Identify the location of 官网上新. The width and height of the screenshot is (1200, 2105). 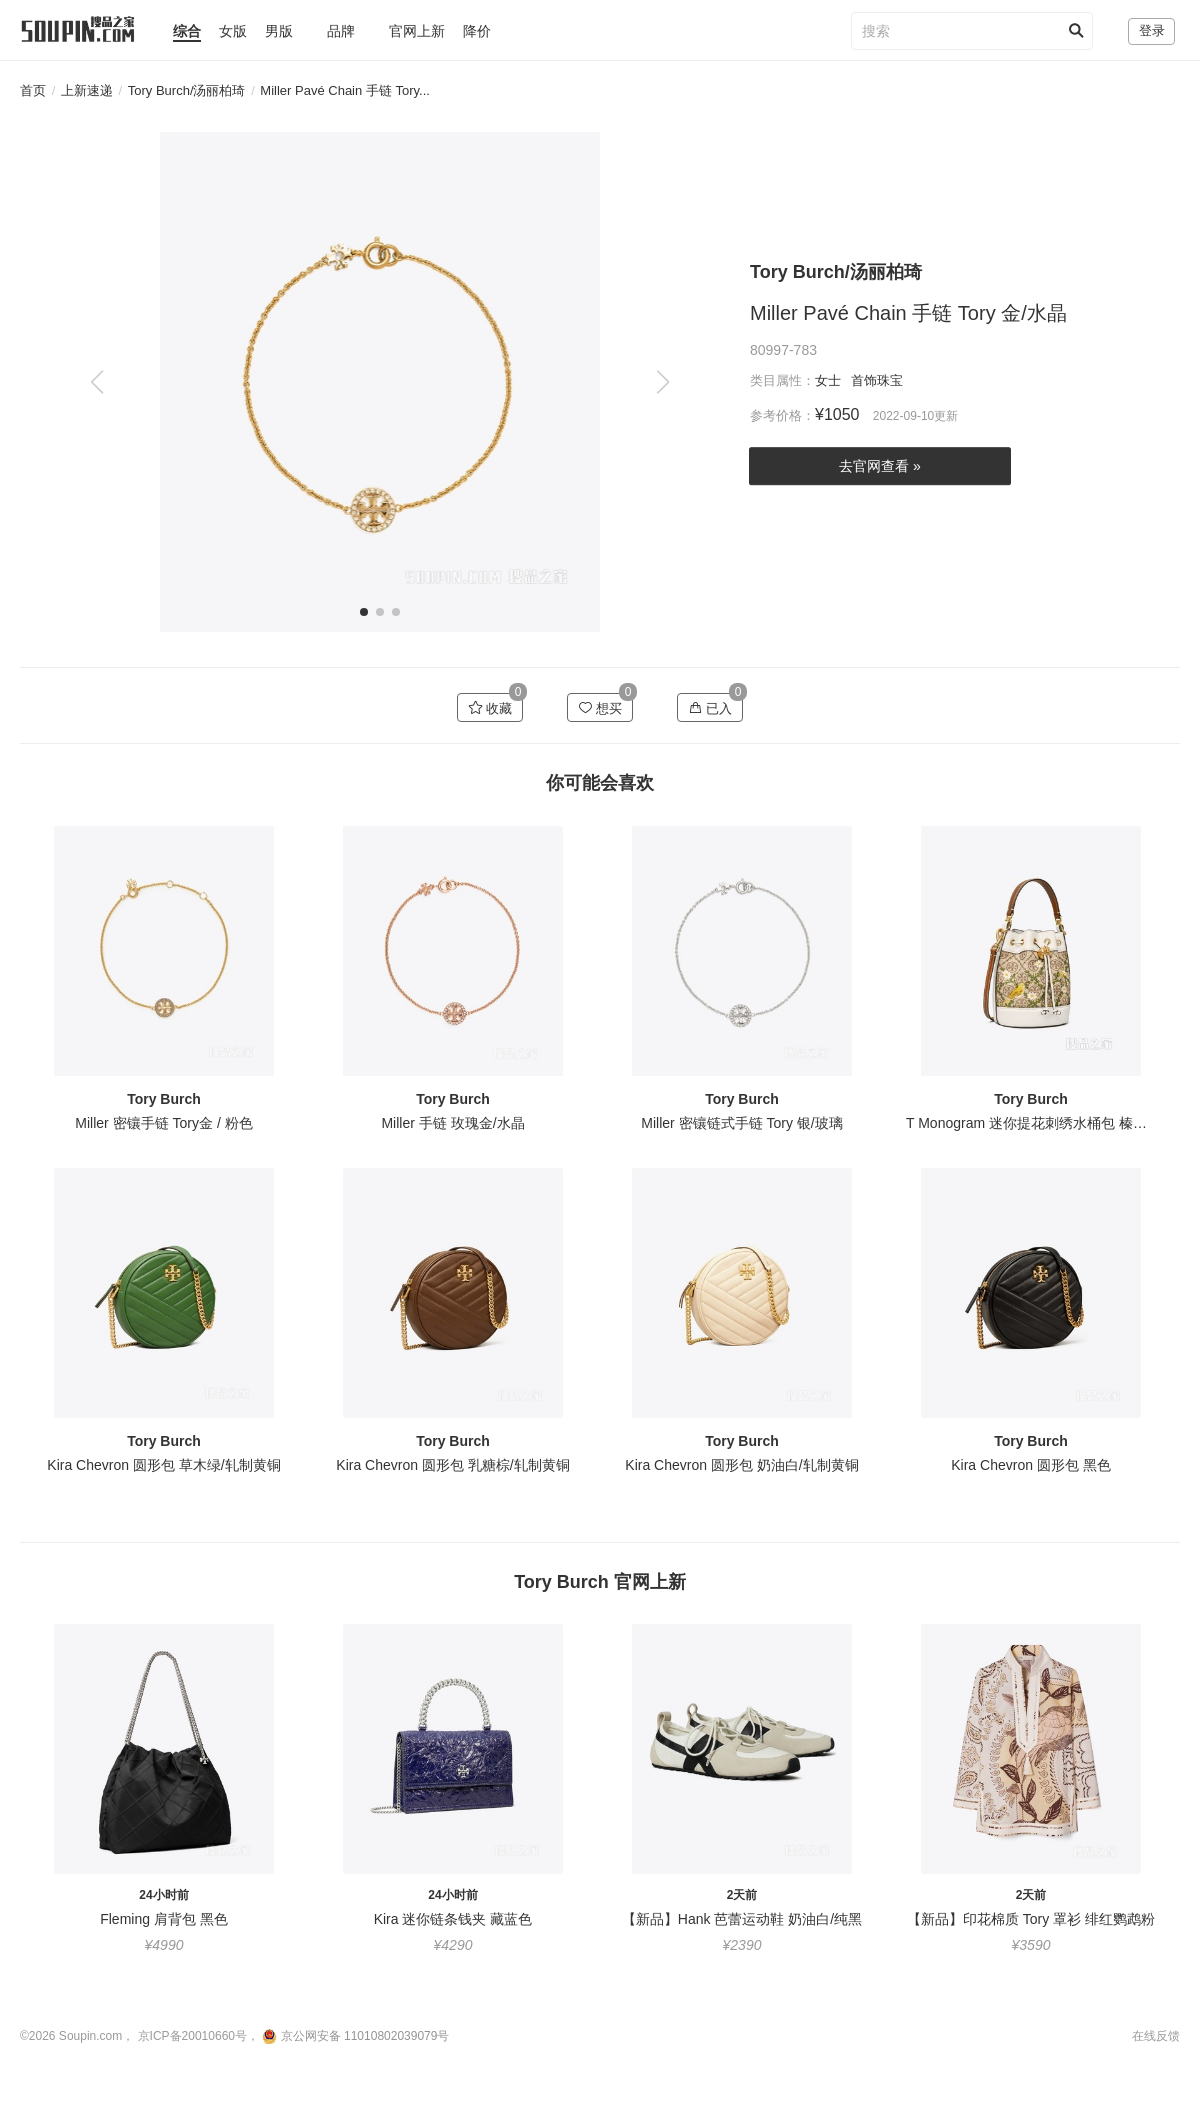
(417, 31).